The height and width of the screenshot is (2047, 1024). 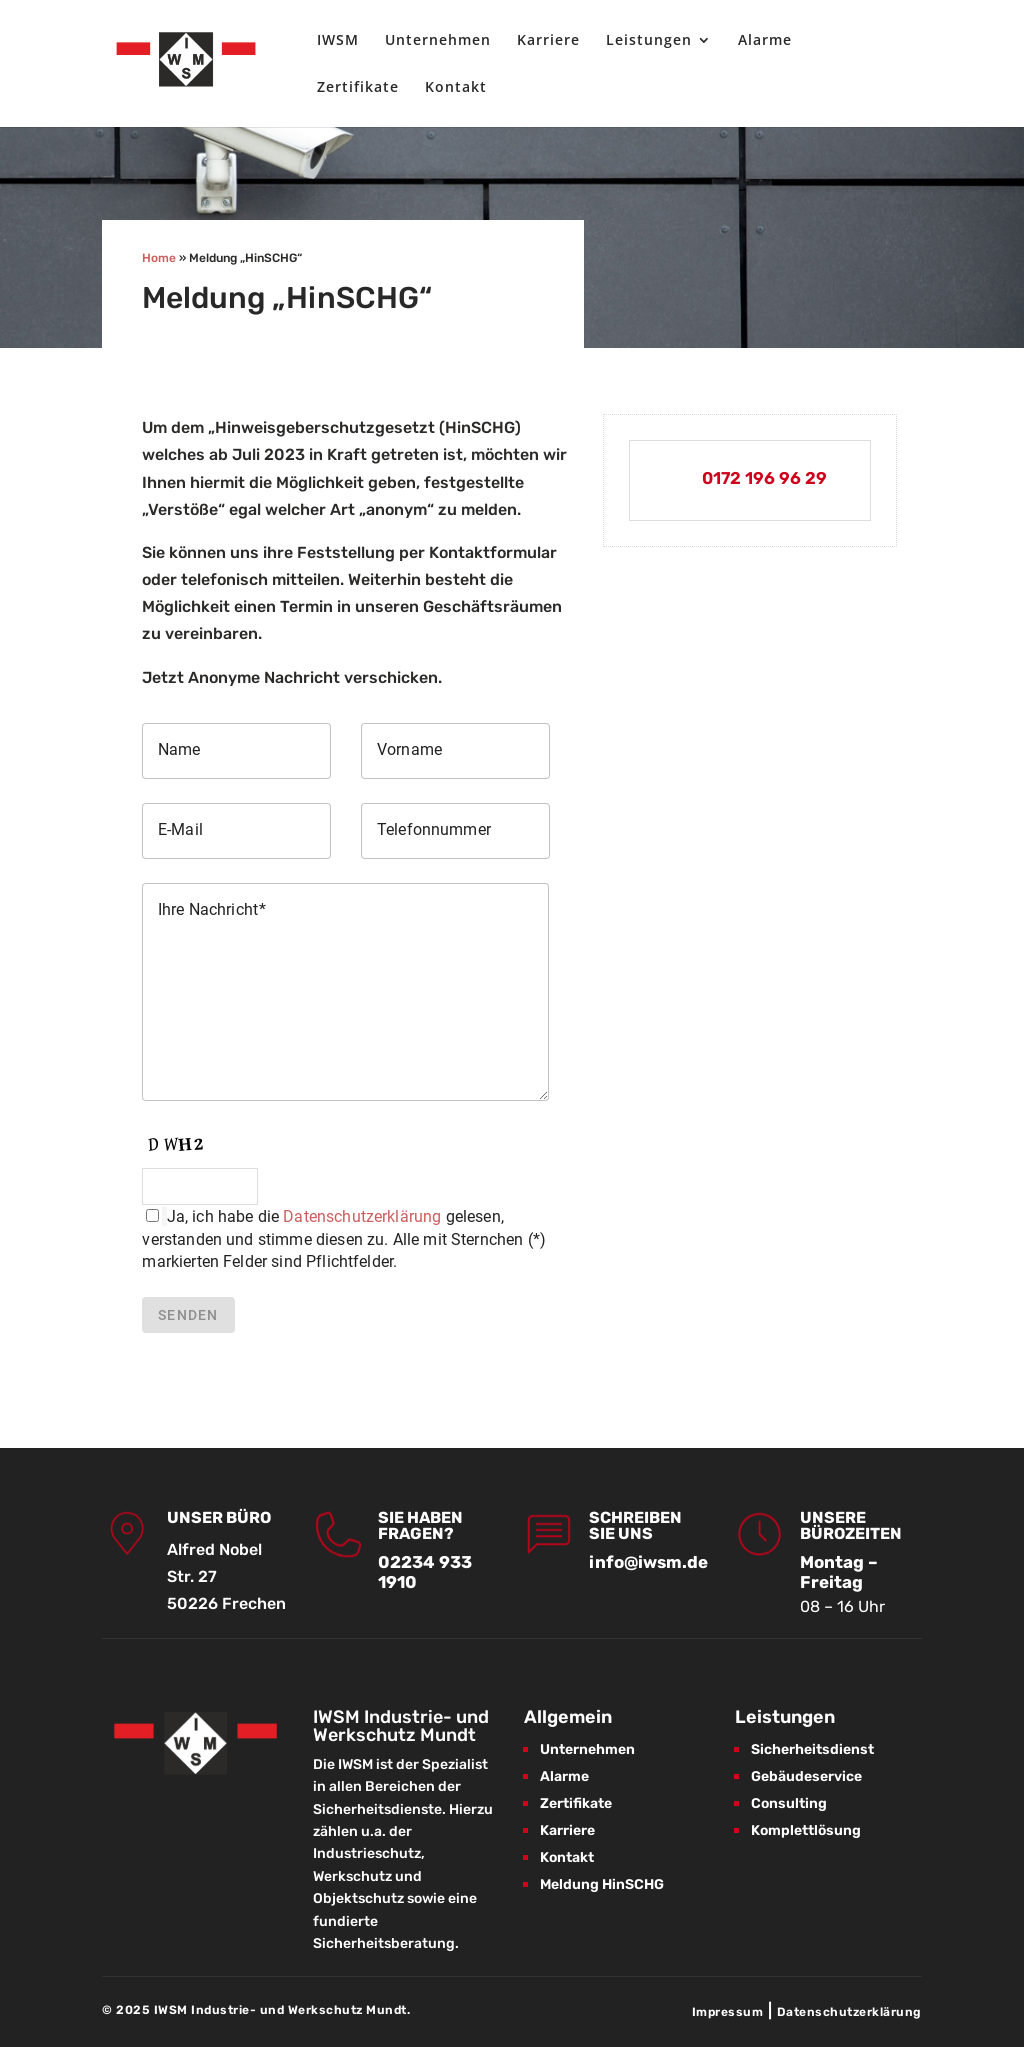 What do you see at coordinates (765, 41) in the screenshot?
I see `Alarme` at bounding box center [765, 41].